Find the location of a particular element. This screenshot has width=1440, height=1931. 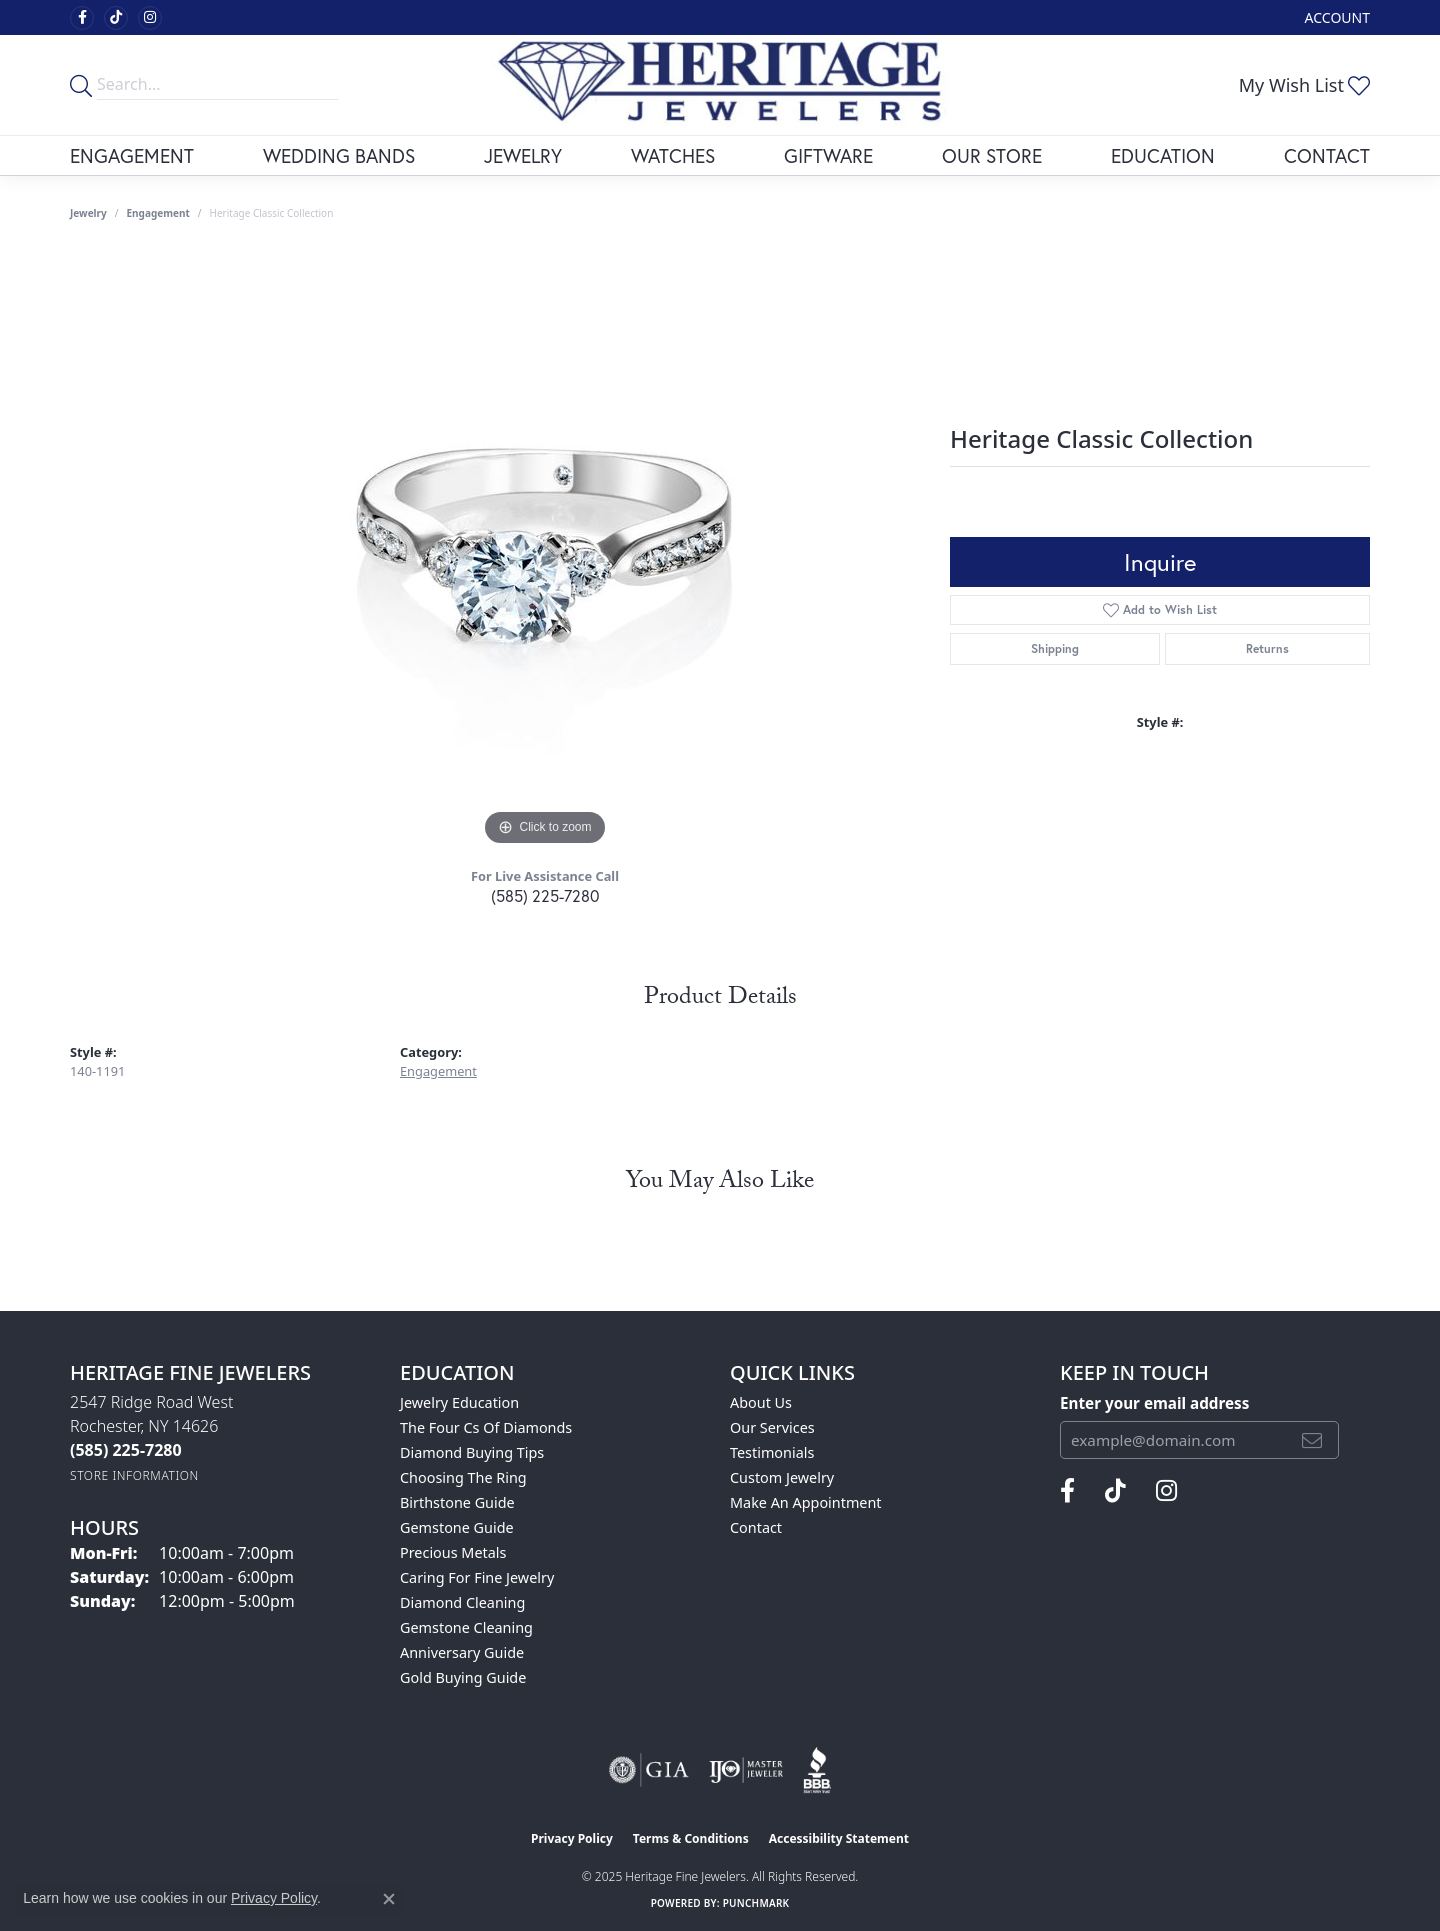

Giftware is located at coordinates (828, 155).